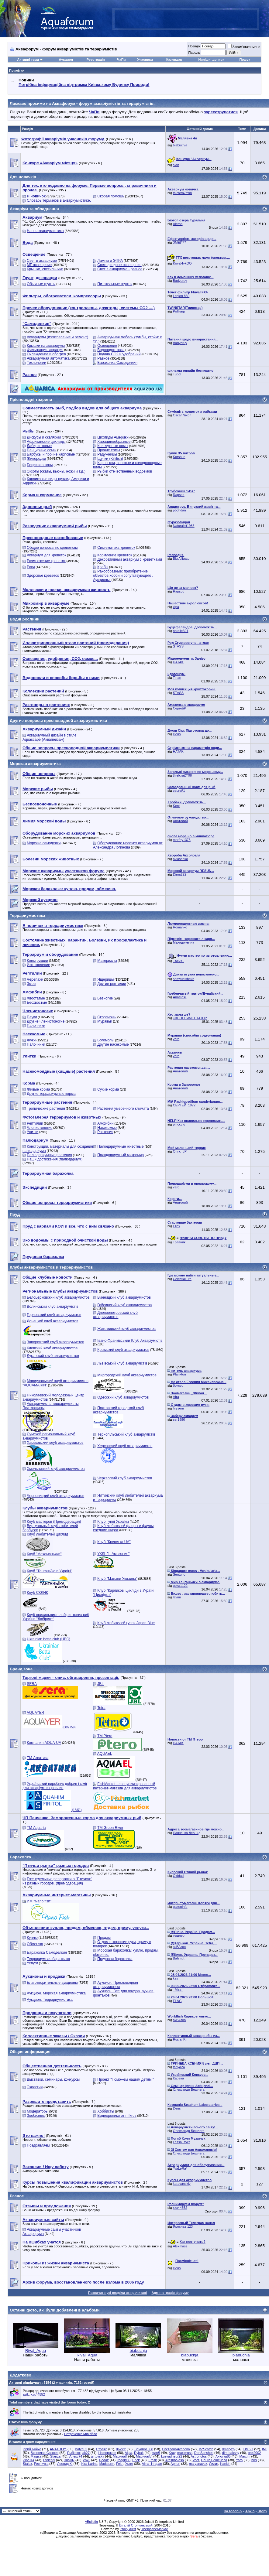  I want to click on Boyarin1968, so click(143, 2449).